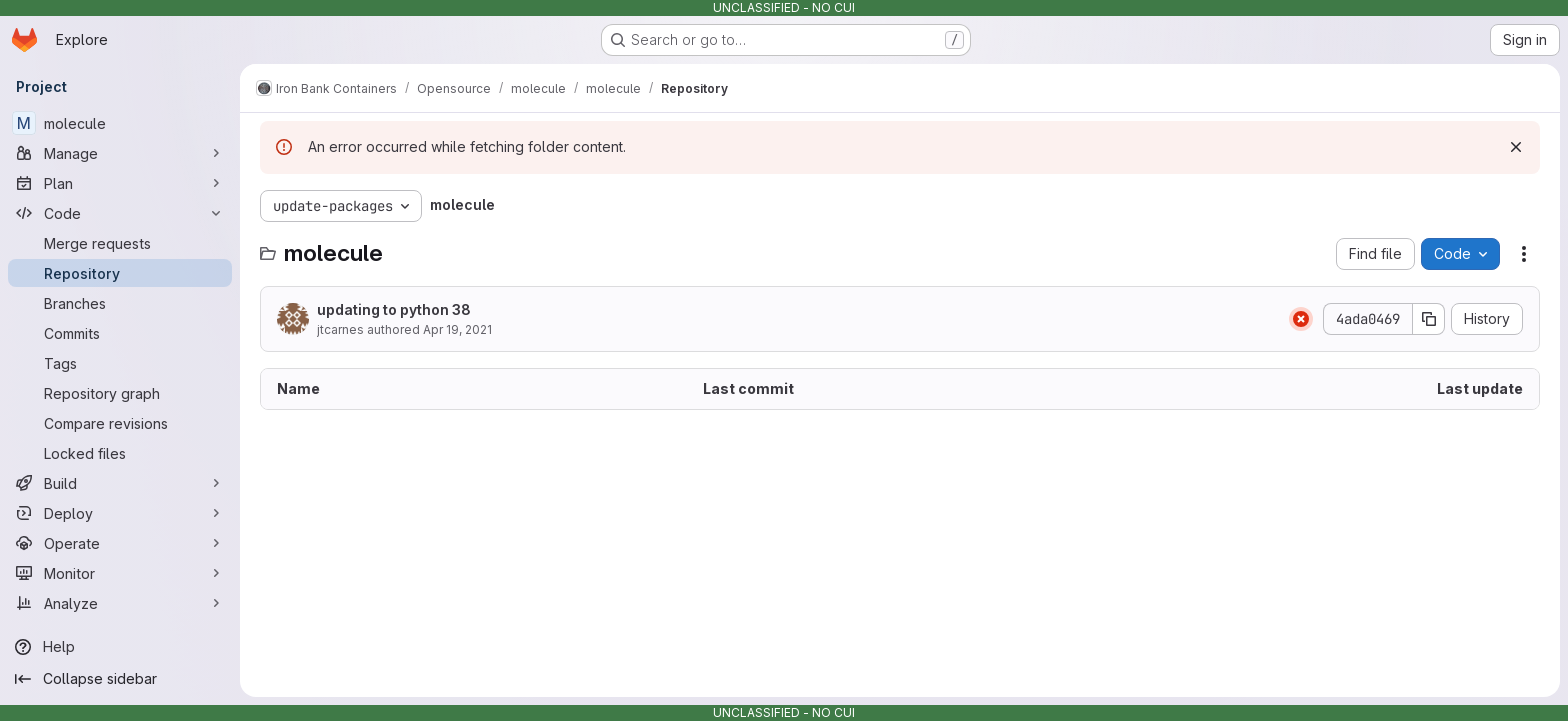  Describe the element at coordinates (120, 273) in the screenshot. I see `[Repository]` at that location.